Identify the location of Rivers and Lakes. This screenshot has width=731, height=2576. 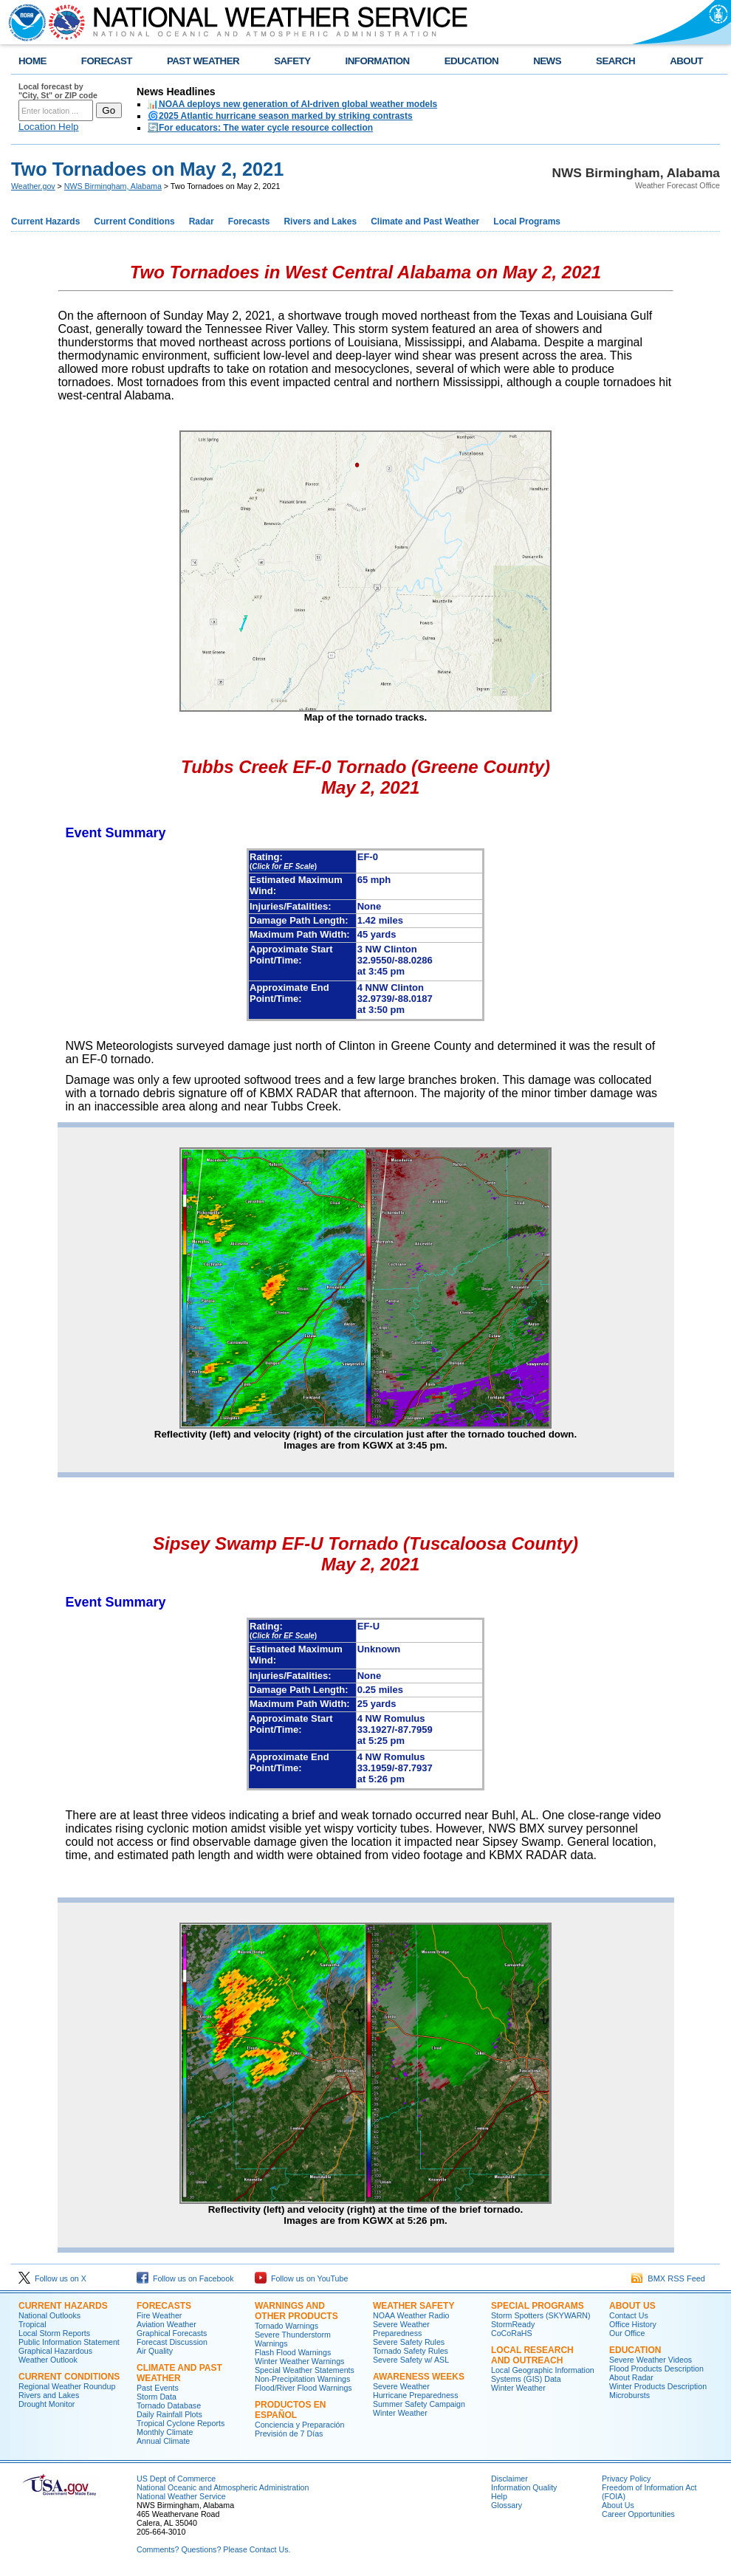
(320, 221).